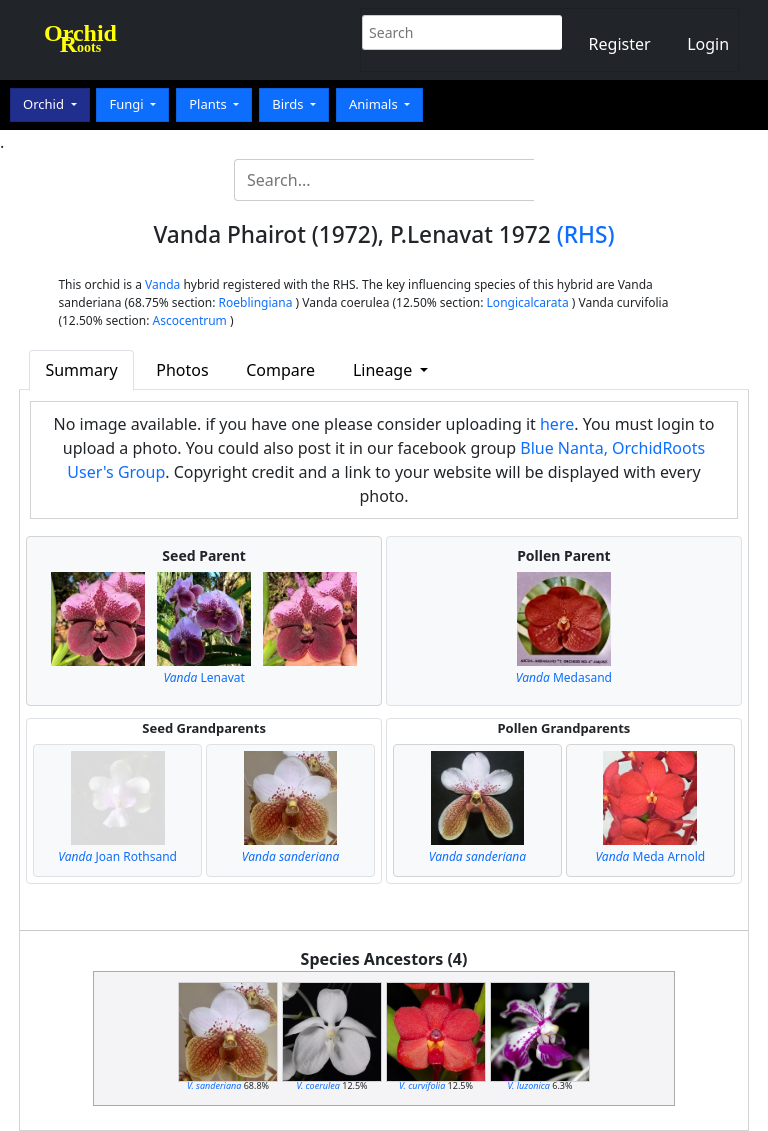 The image size is (768, 1131). I want to click on Lineage [button], so click(384, 370).